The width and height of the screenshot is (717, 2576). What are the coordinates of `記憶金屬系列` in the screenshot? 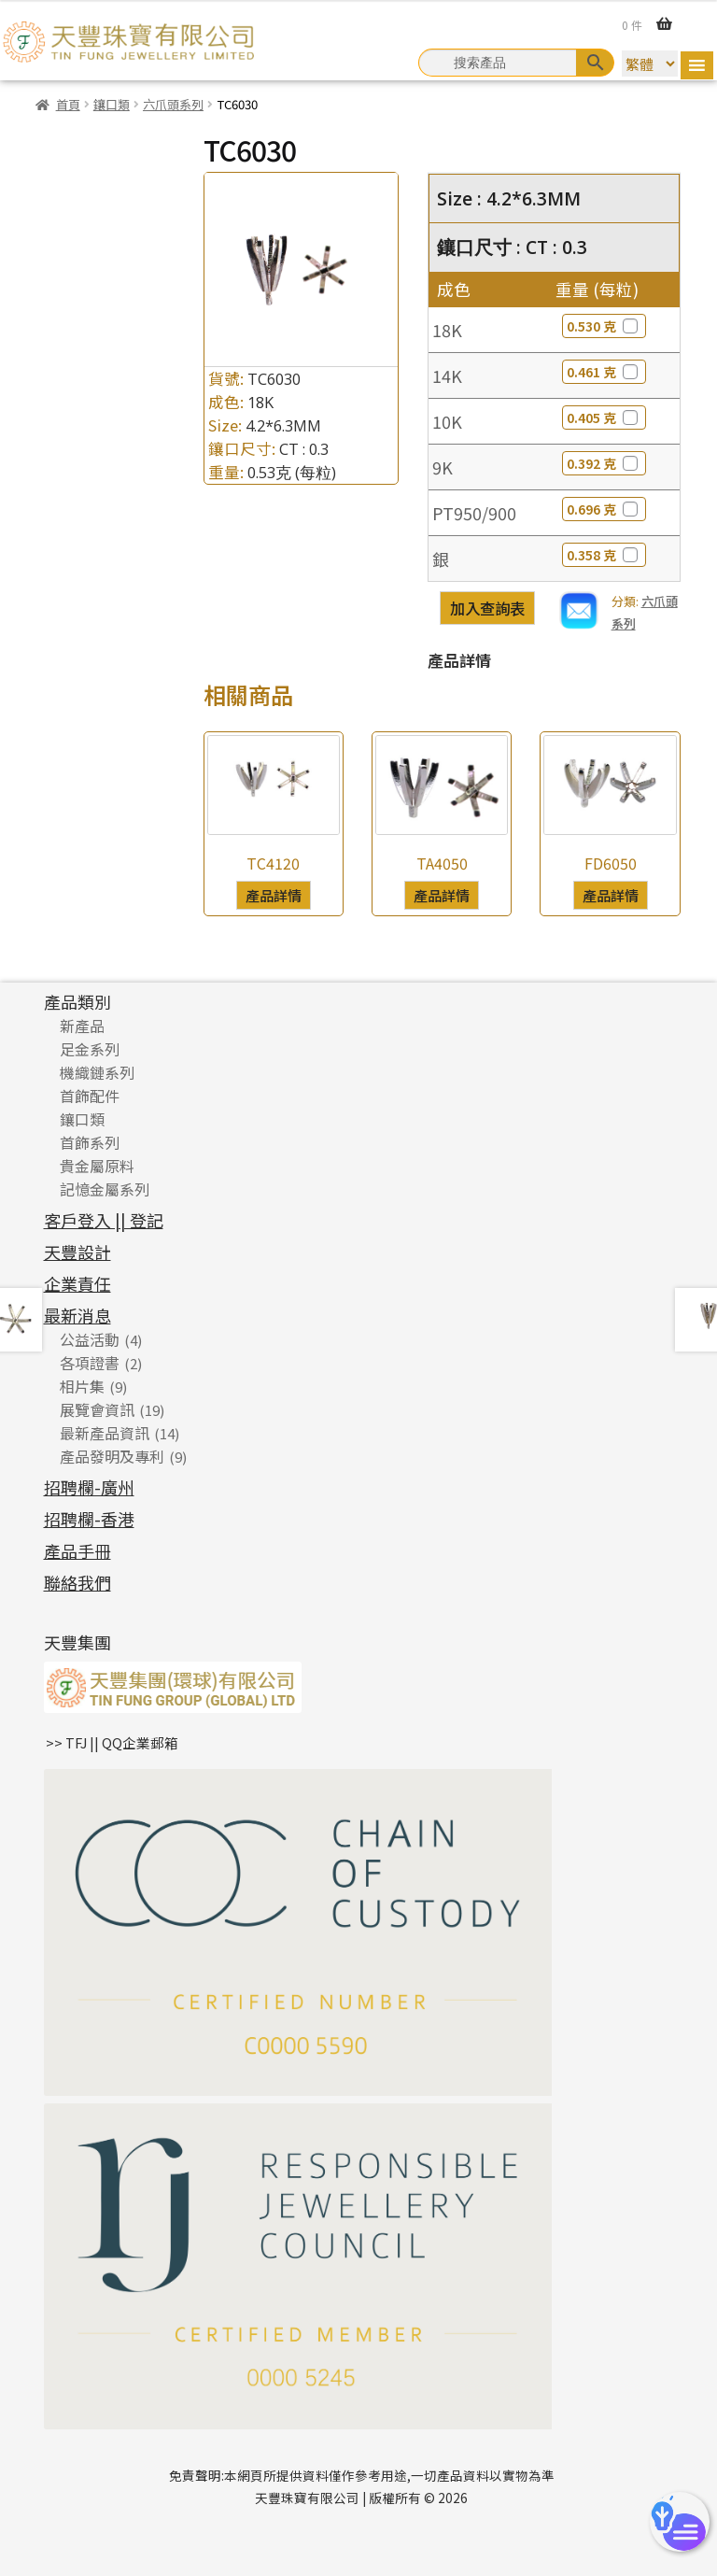 It's located at (104, 1189).